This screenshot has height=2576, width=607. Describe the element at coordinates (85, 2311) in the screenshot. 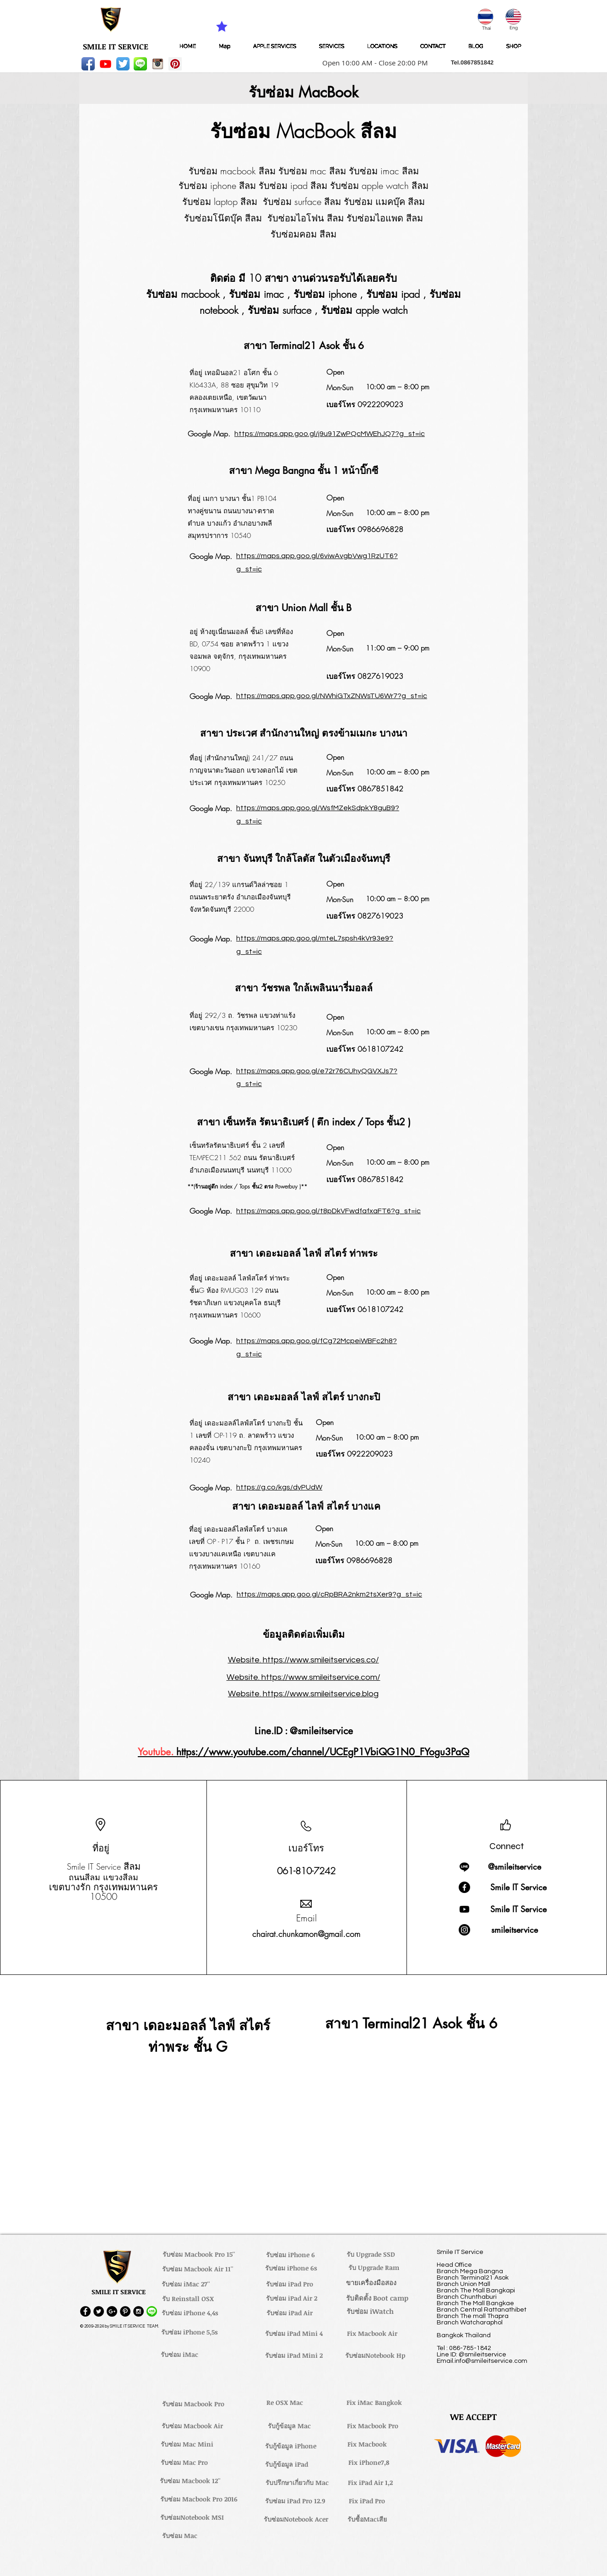

I see `[Facebook - Black Circle]` at that location.